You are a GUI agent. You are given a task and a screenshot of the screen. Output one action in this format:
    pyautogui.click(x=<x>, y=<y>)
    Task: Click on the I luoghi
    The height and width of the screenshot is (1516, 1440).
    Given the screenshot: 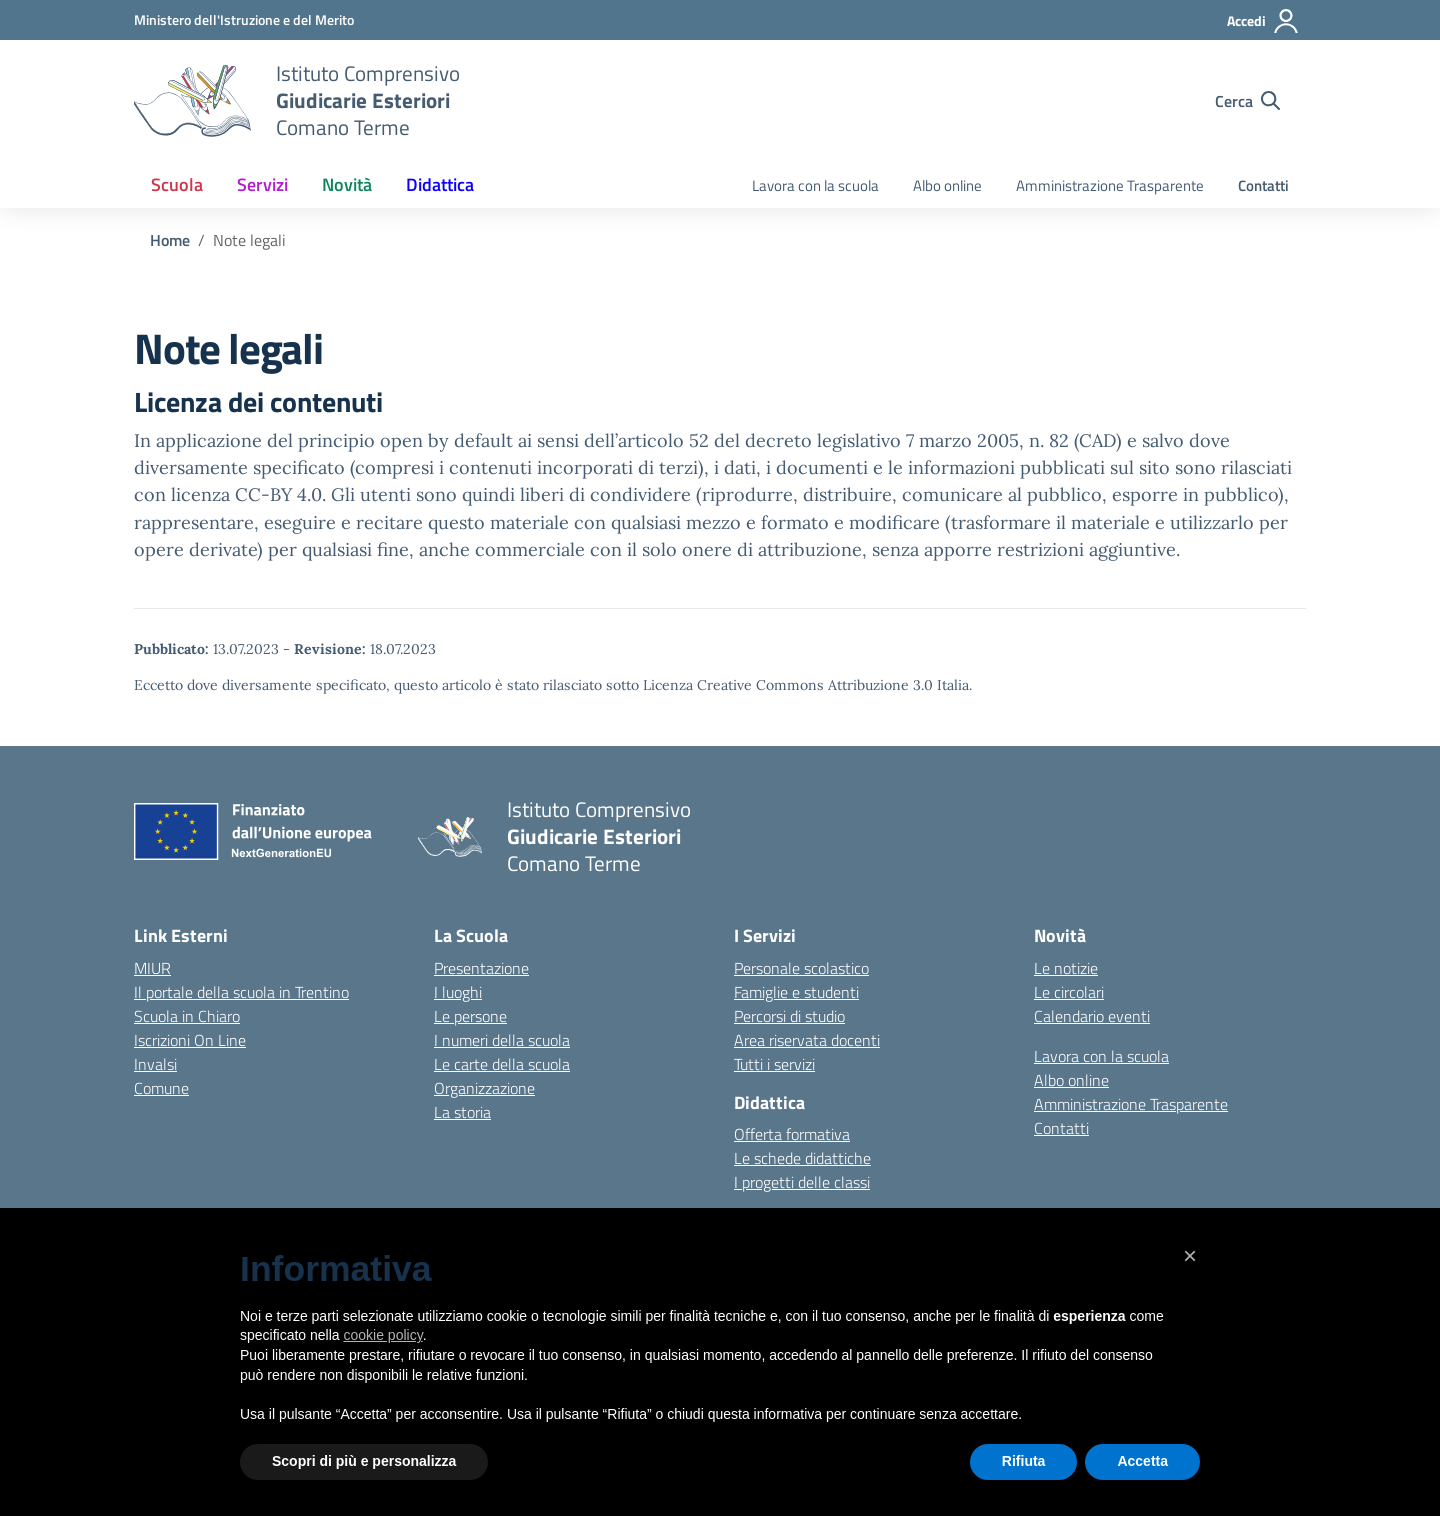 What is the action you would take?
    pyautogui.click(x=458, y=992)
    